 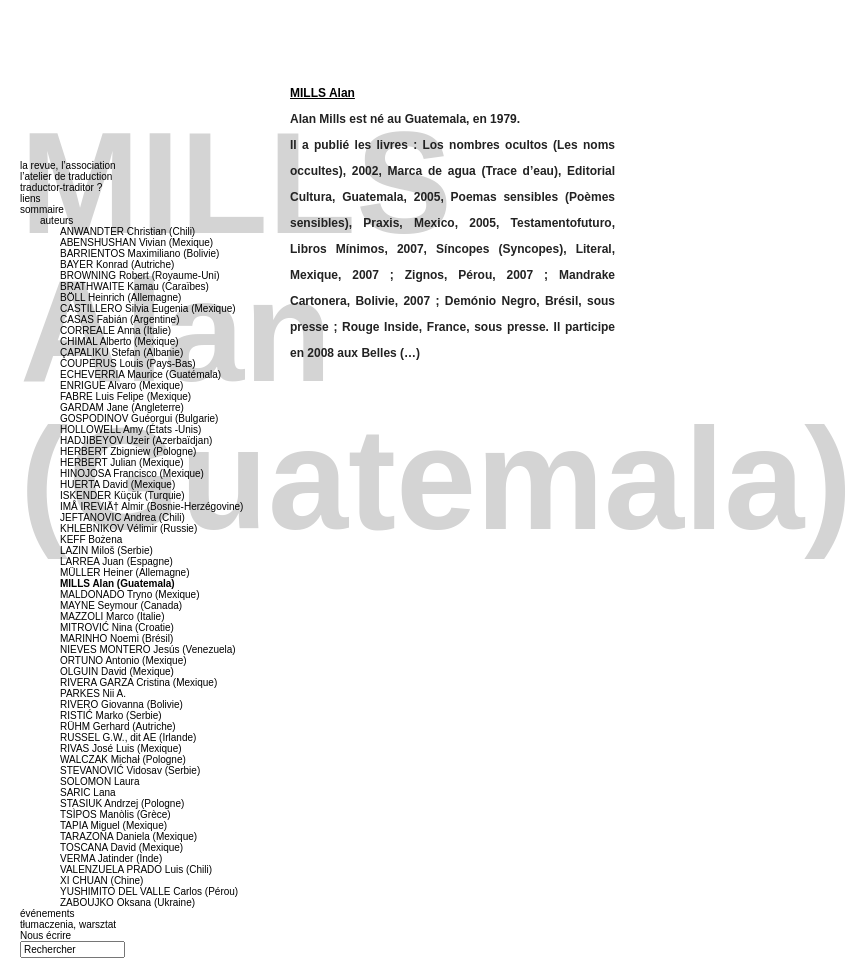 I want to click on l’atelier de traduction, so click(x=66, y=176).